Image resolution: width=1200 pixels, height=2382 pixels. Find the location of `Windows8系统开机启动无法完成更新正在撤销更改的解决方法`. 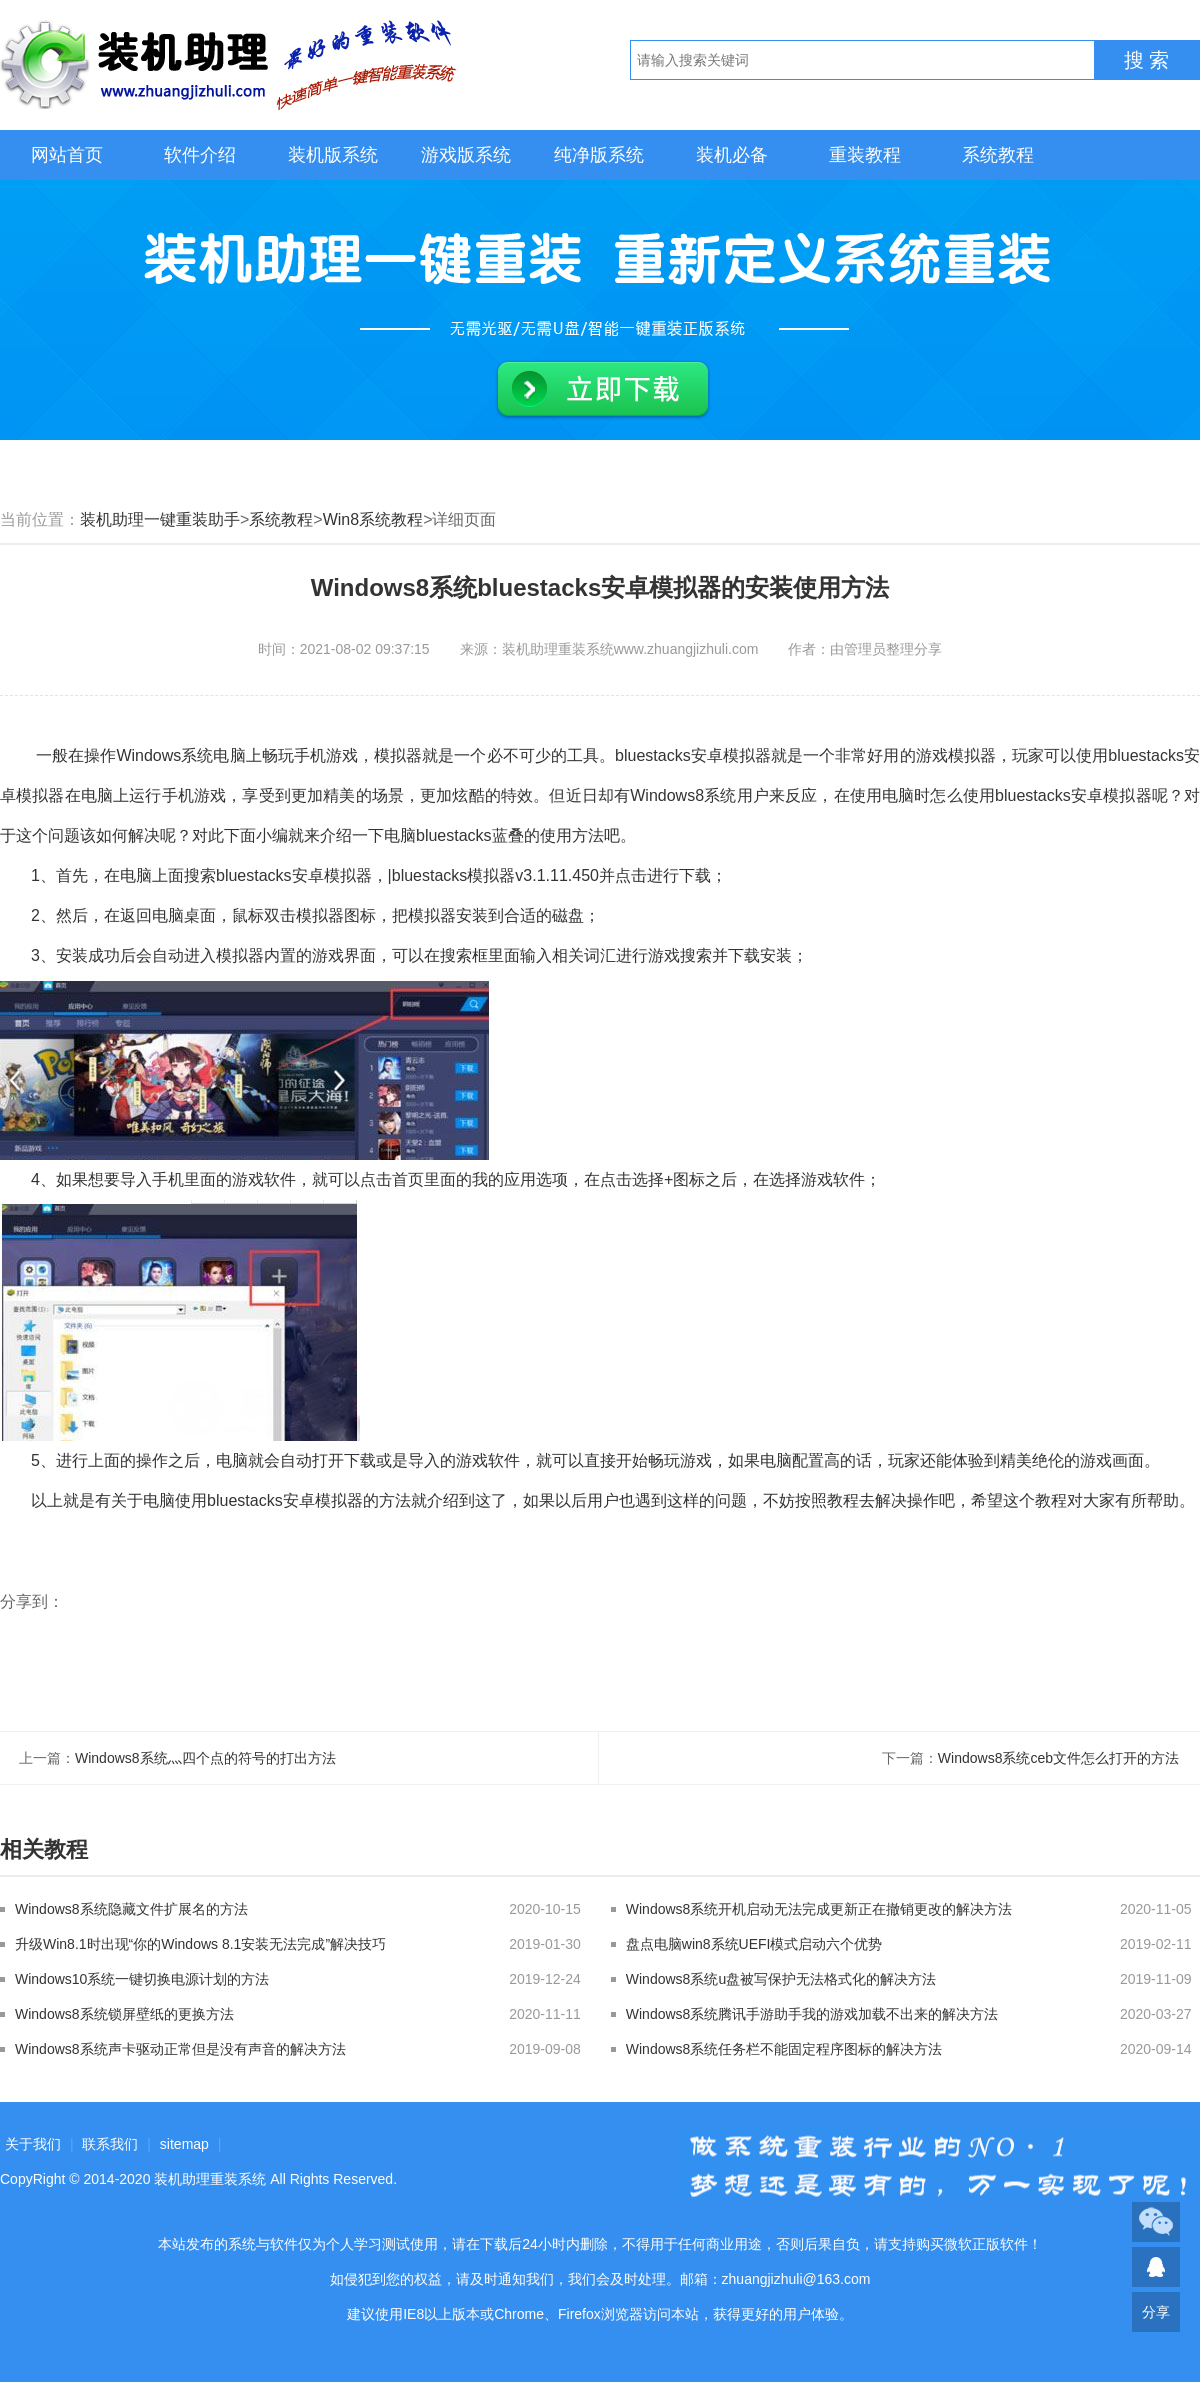

Windows8系统开机启动无法完成更新正在撤销更改的解决方法 is located at coordinates (819, 1909).